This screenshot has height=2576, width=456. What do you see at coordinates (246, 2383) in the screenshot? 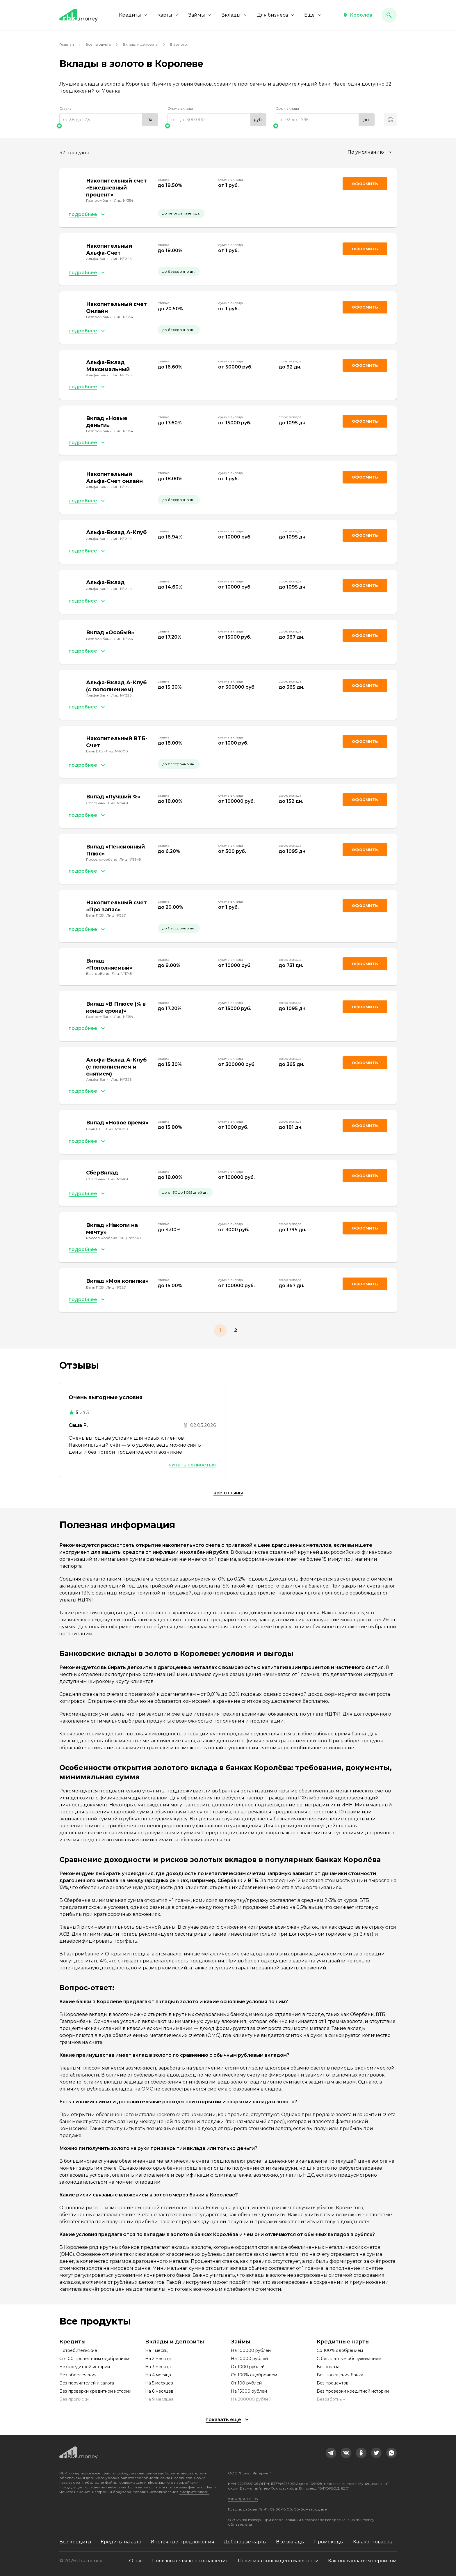
I see `От 100 рублей` at bounding box center [246, 2383].